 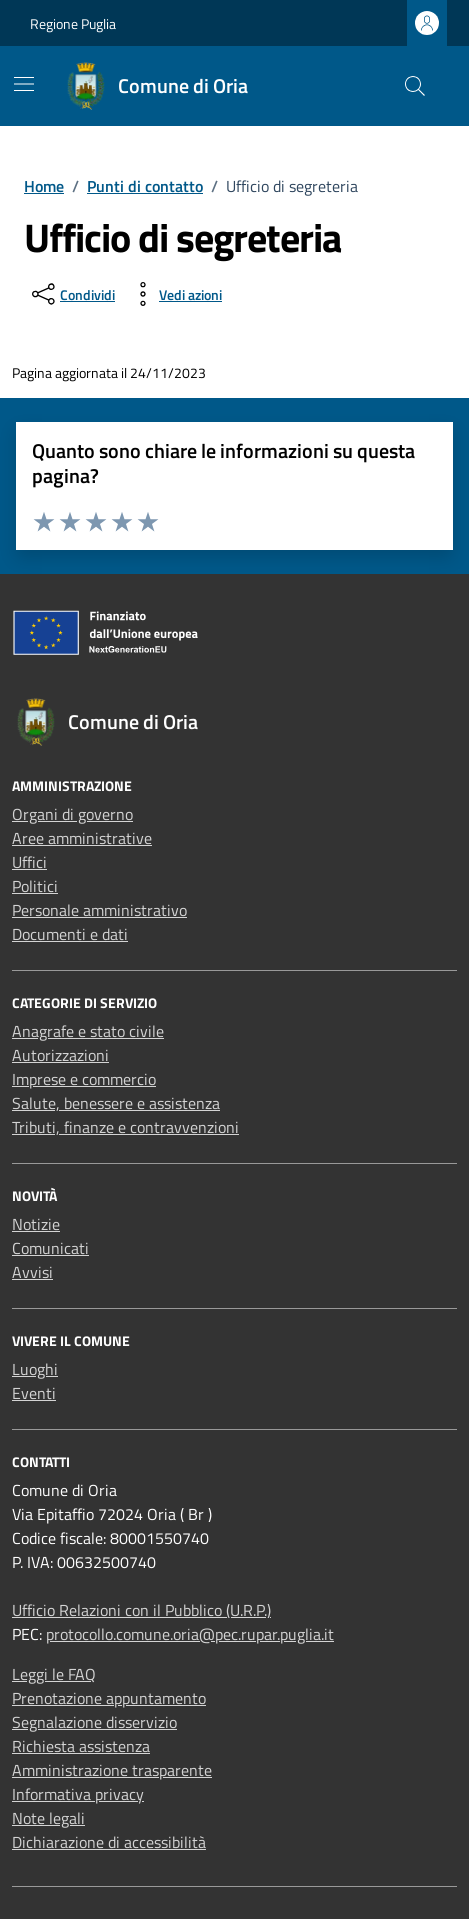 What do you see at coordinates (94, 1722) in the screenshot?
I see `Segnalazione disservizio` at bounding box center [94, 1722].